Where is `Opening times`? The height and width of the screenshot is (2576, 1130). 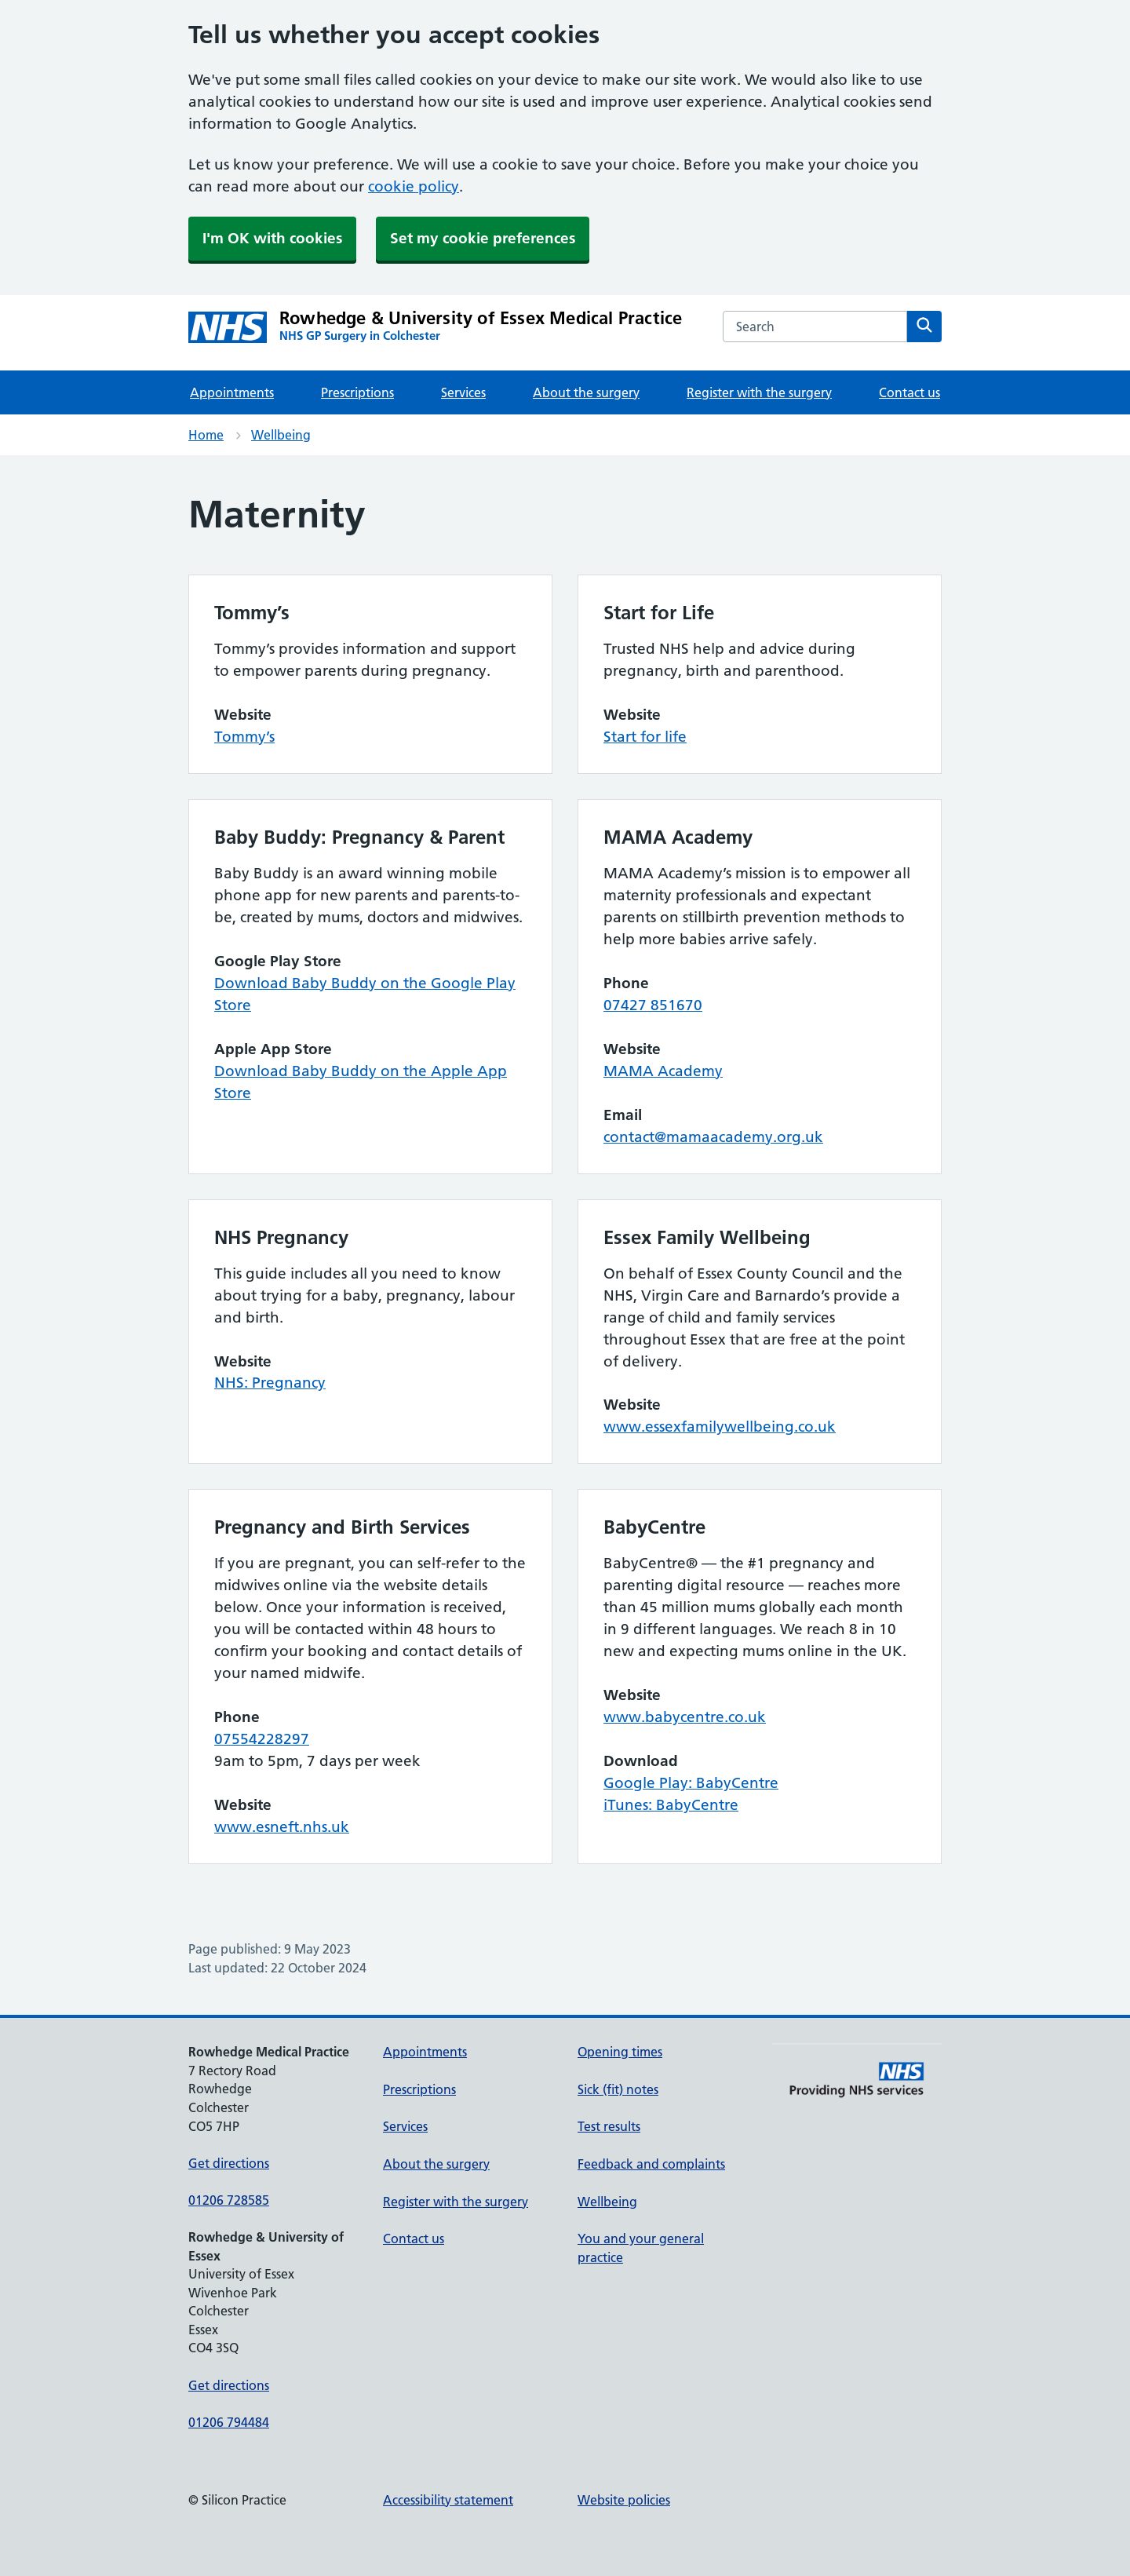
Opening times is located at coordinates (620, 2052).